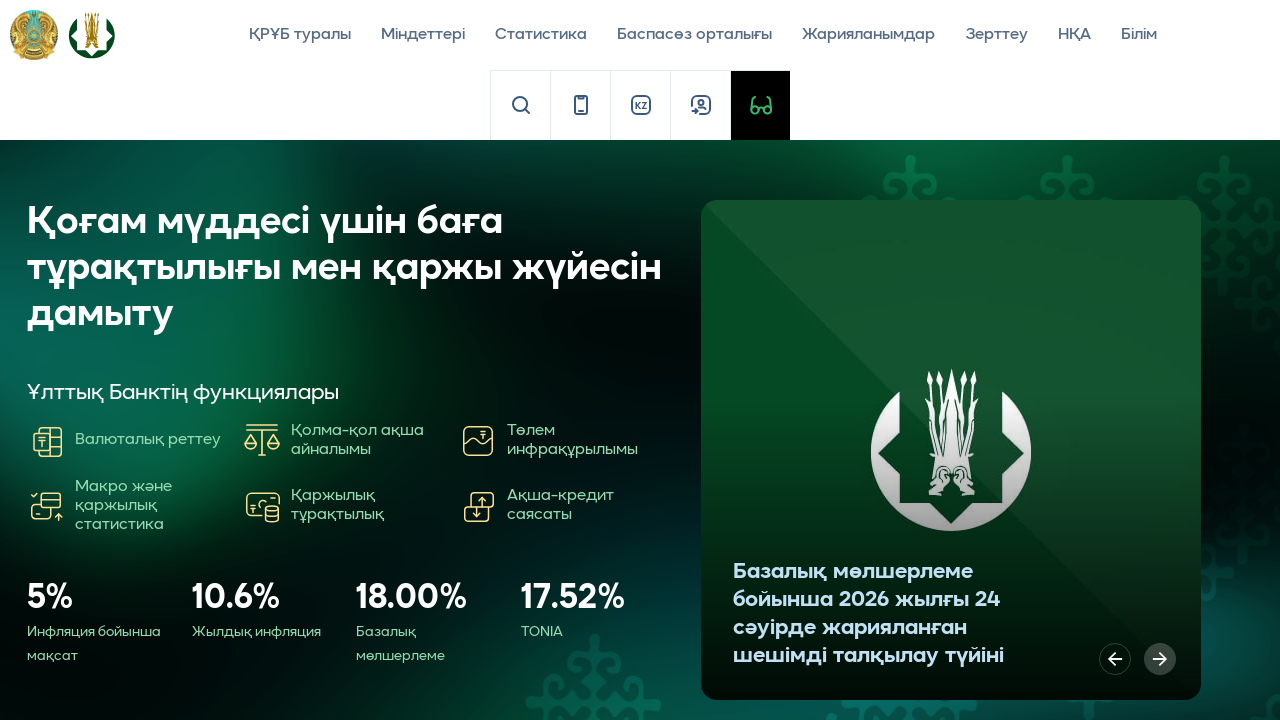 The height and width of the screenshot is (720, 1280). I want to click on Баспасөз орталығы, so click(694, 35).